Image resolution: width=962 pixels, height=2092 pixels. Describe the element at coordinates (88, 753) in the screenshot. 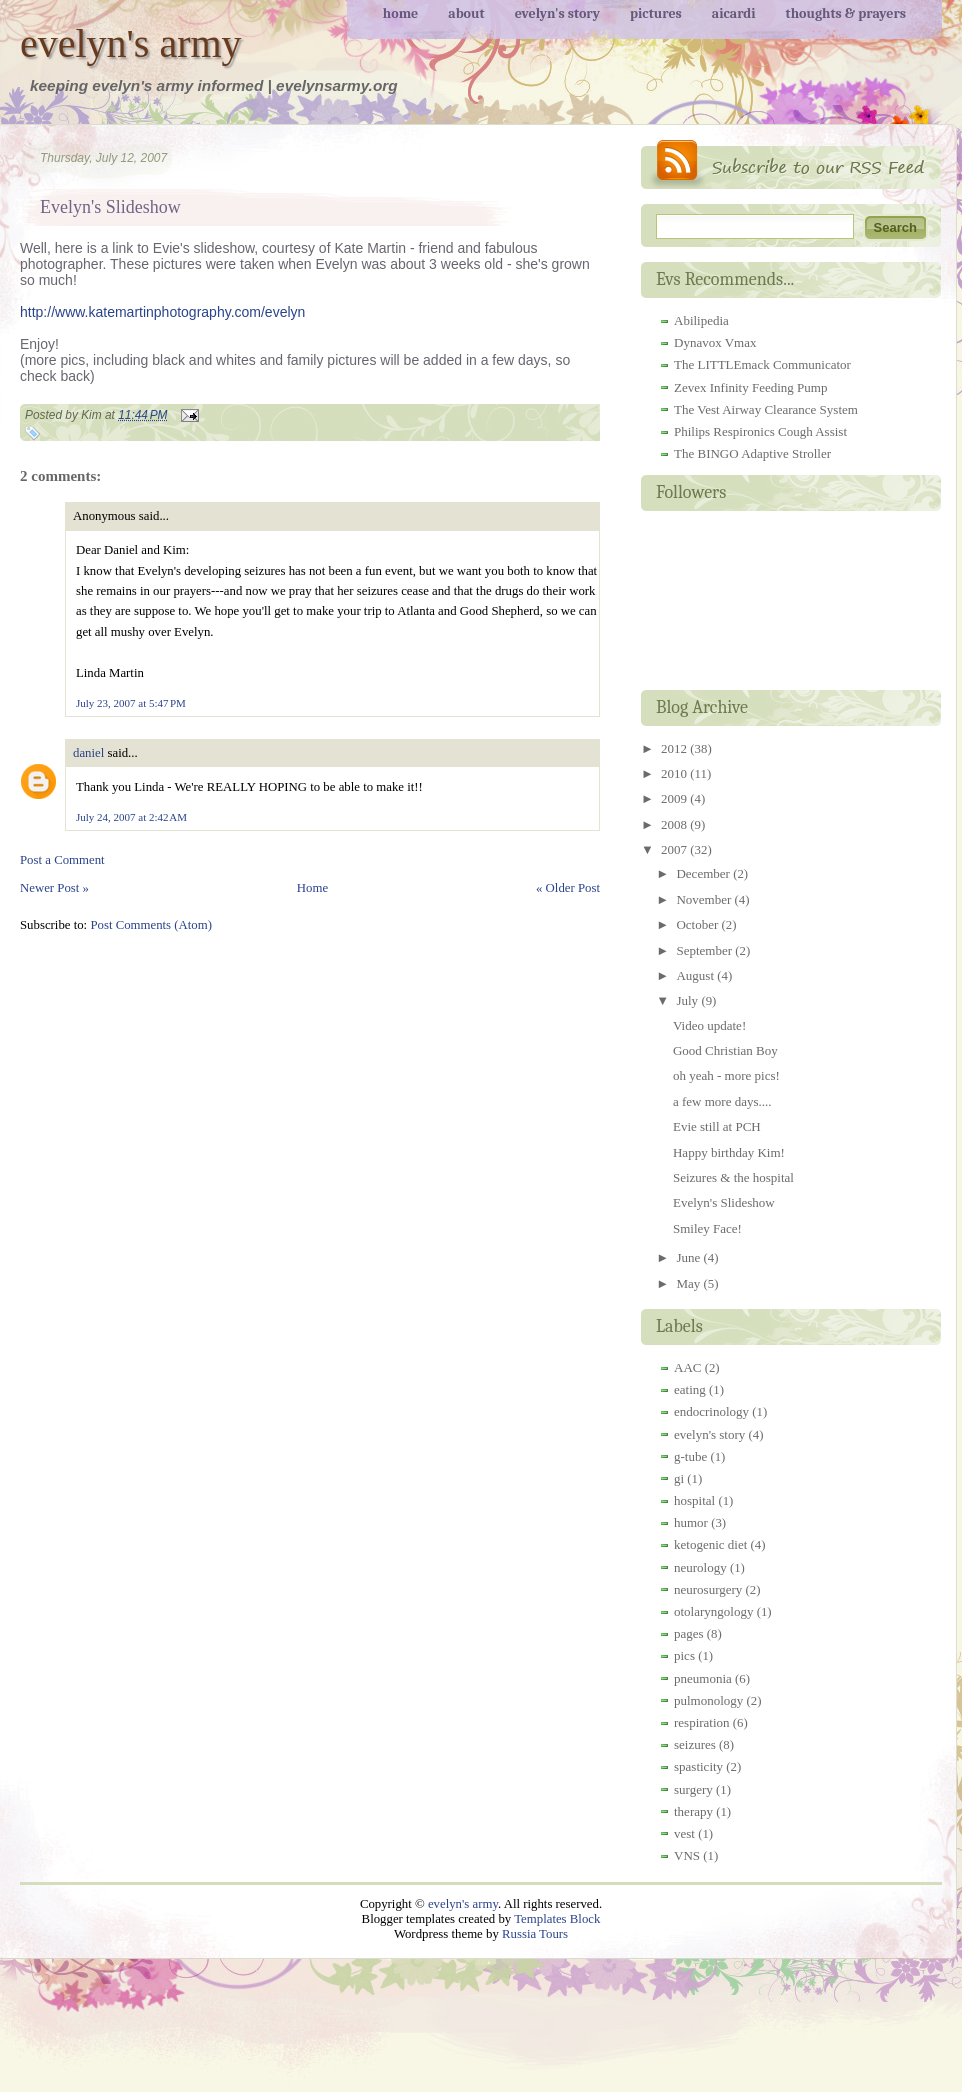

I see `daniel` at that location.